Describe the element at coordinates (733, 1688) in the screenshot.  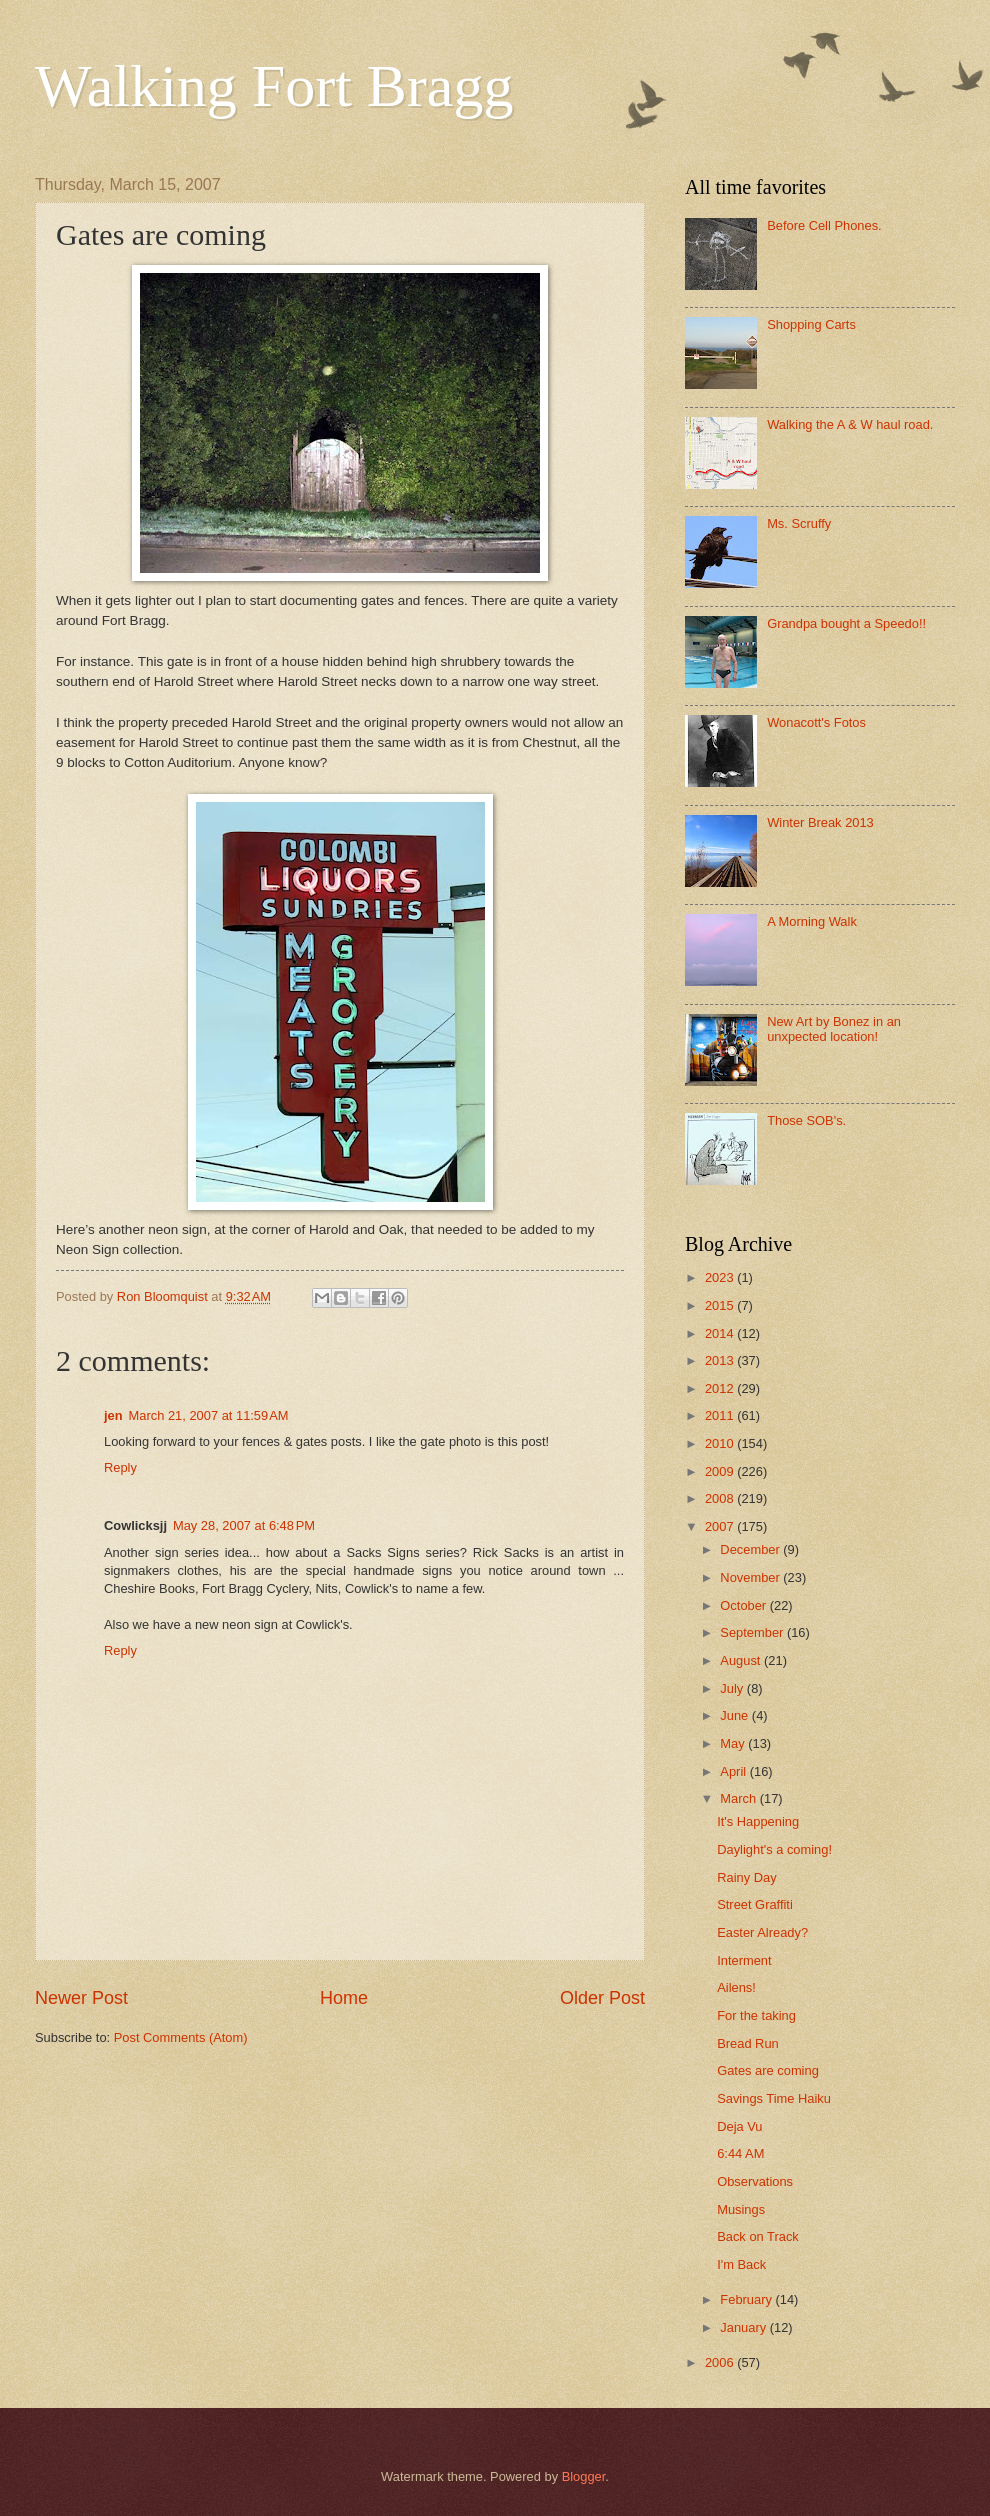
I see `July` at that location.